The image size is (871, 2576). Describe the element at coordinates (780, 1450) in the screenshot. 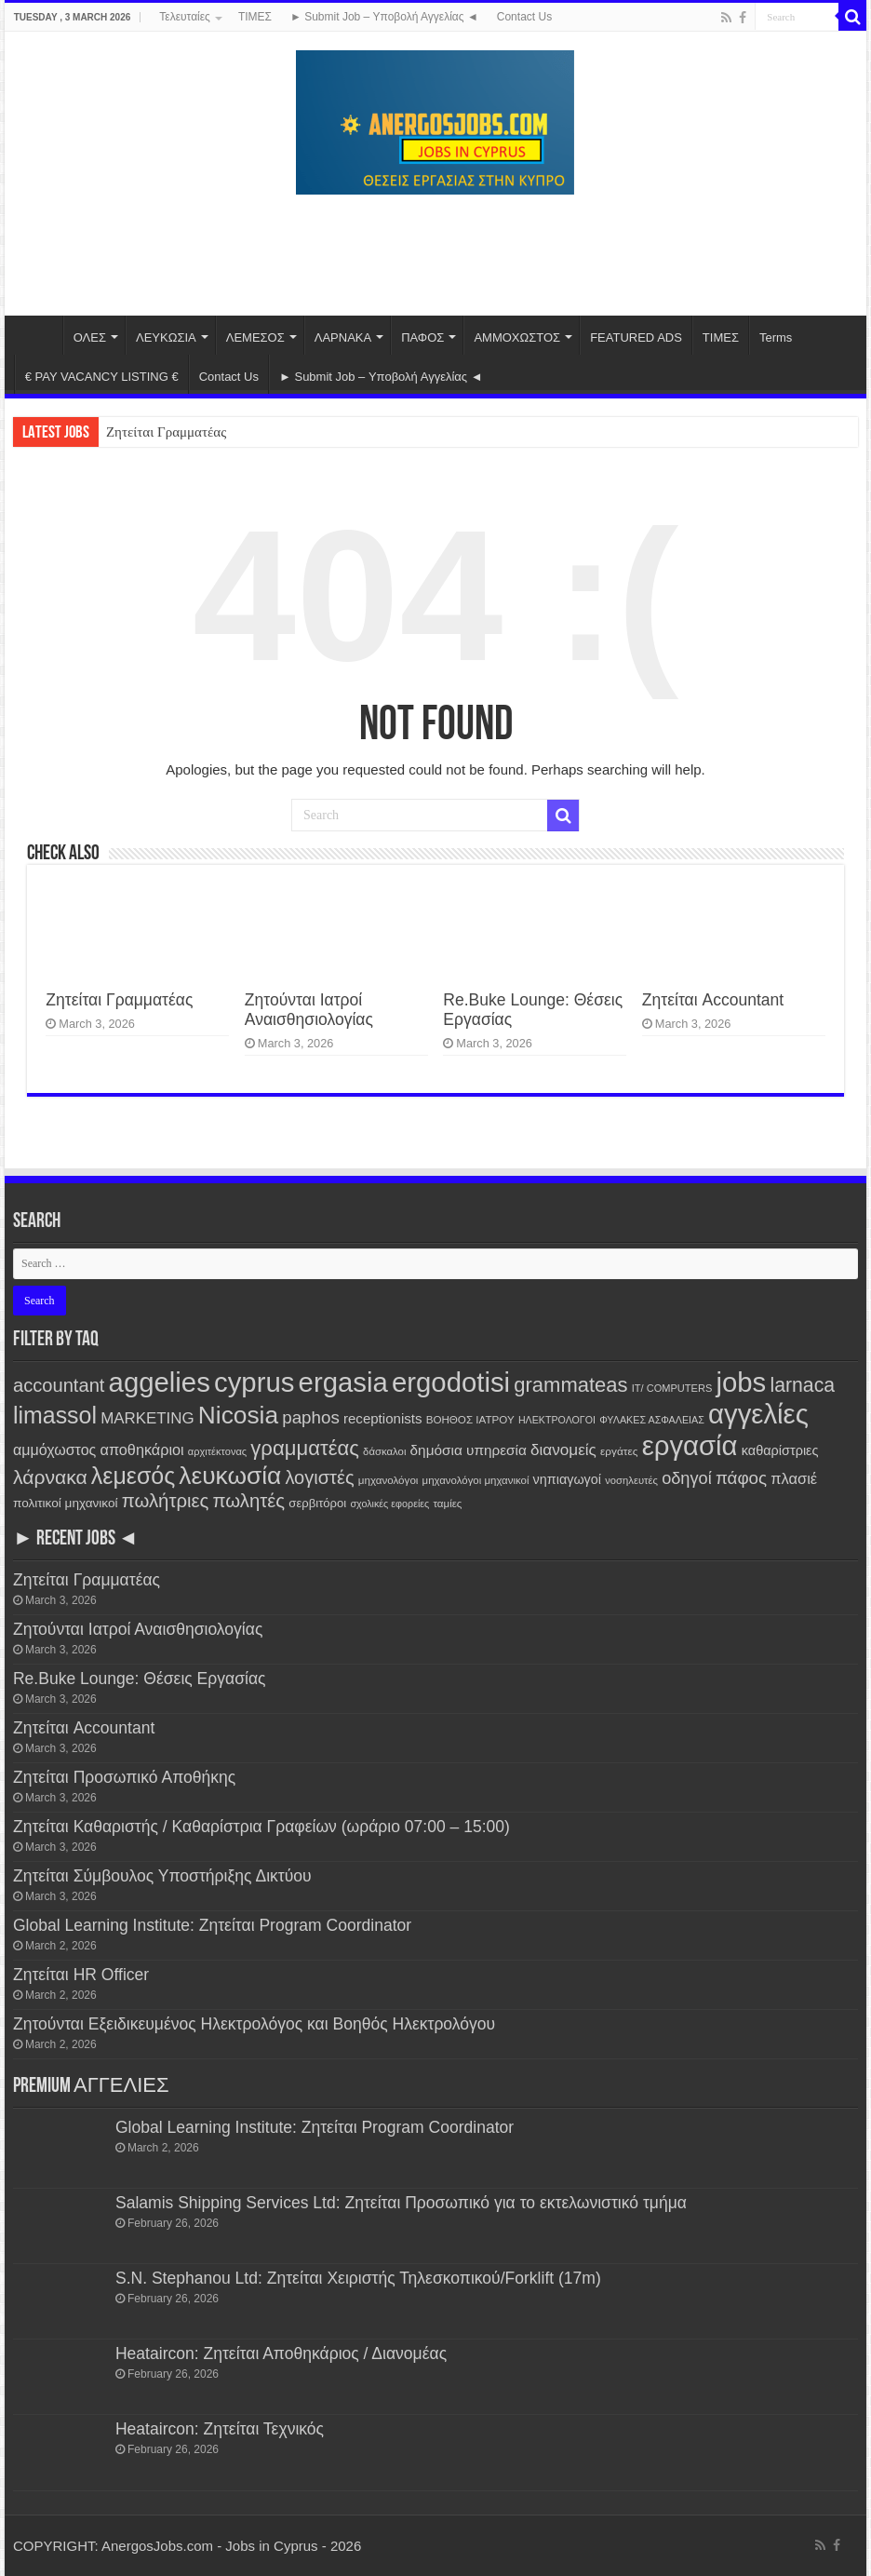

I see `καθαρίστριες [καθαρίστριες (223 items)]` at that location.